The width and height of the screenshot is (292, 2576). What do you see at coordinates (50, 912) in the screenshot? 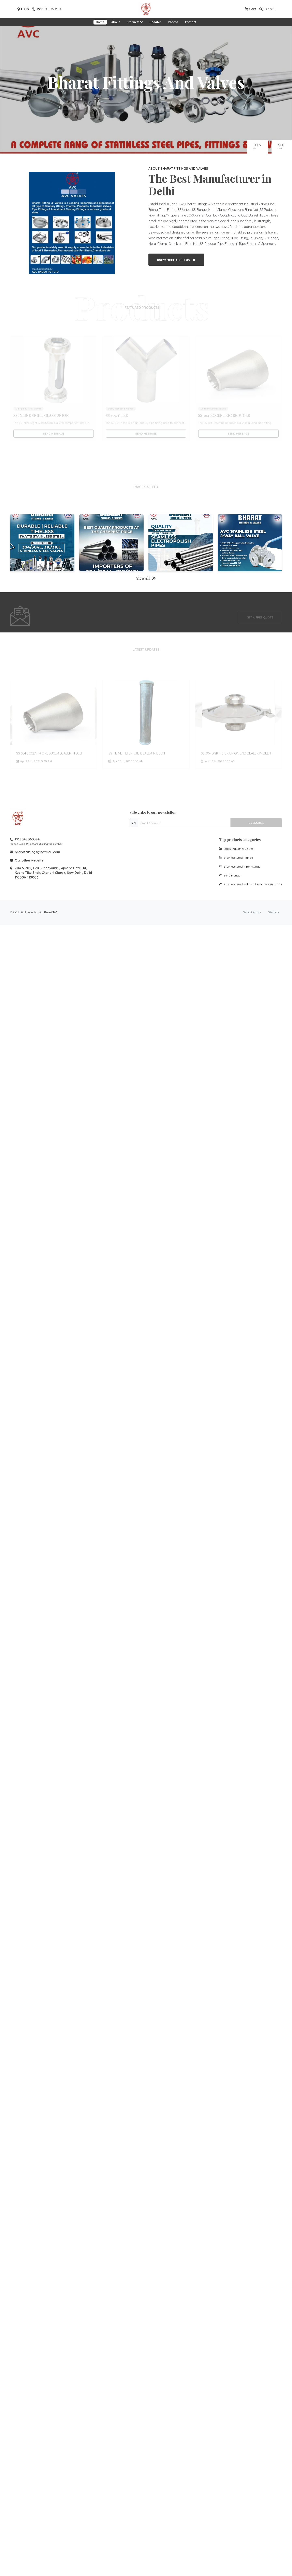
I see `Boost360` at bounding box center [50, 912].